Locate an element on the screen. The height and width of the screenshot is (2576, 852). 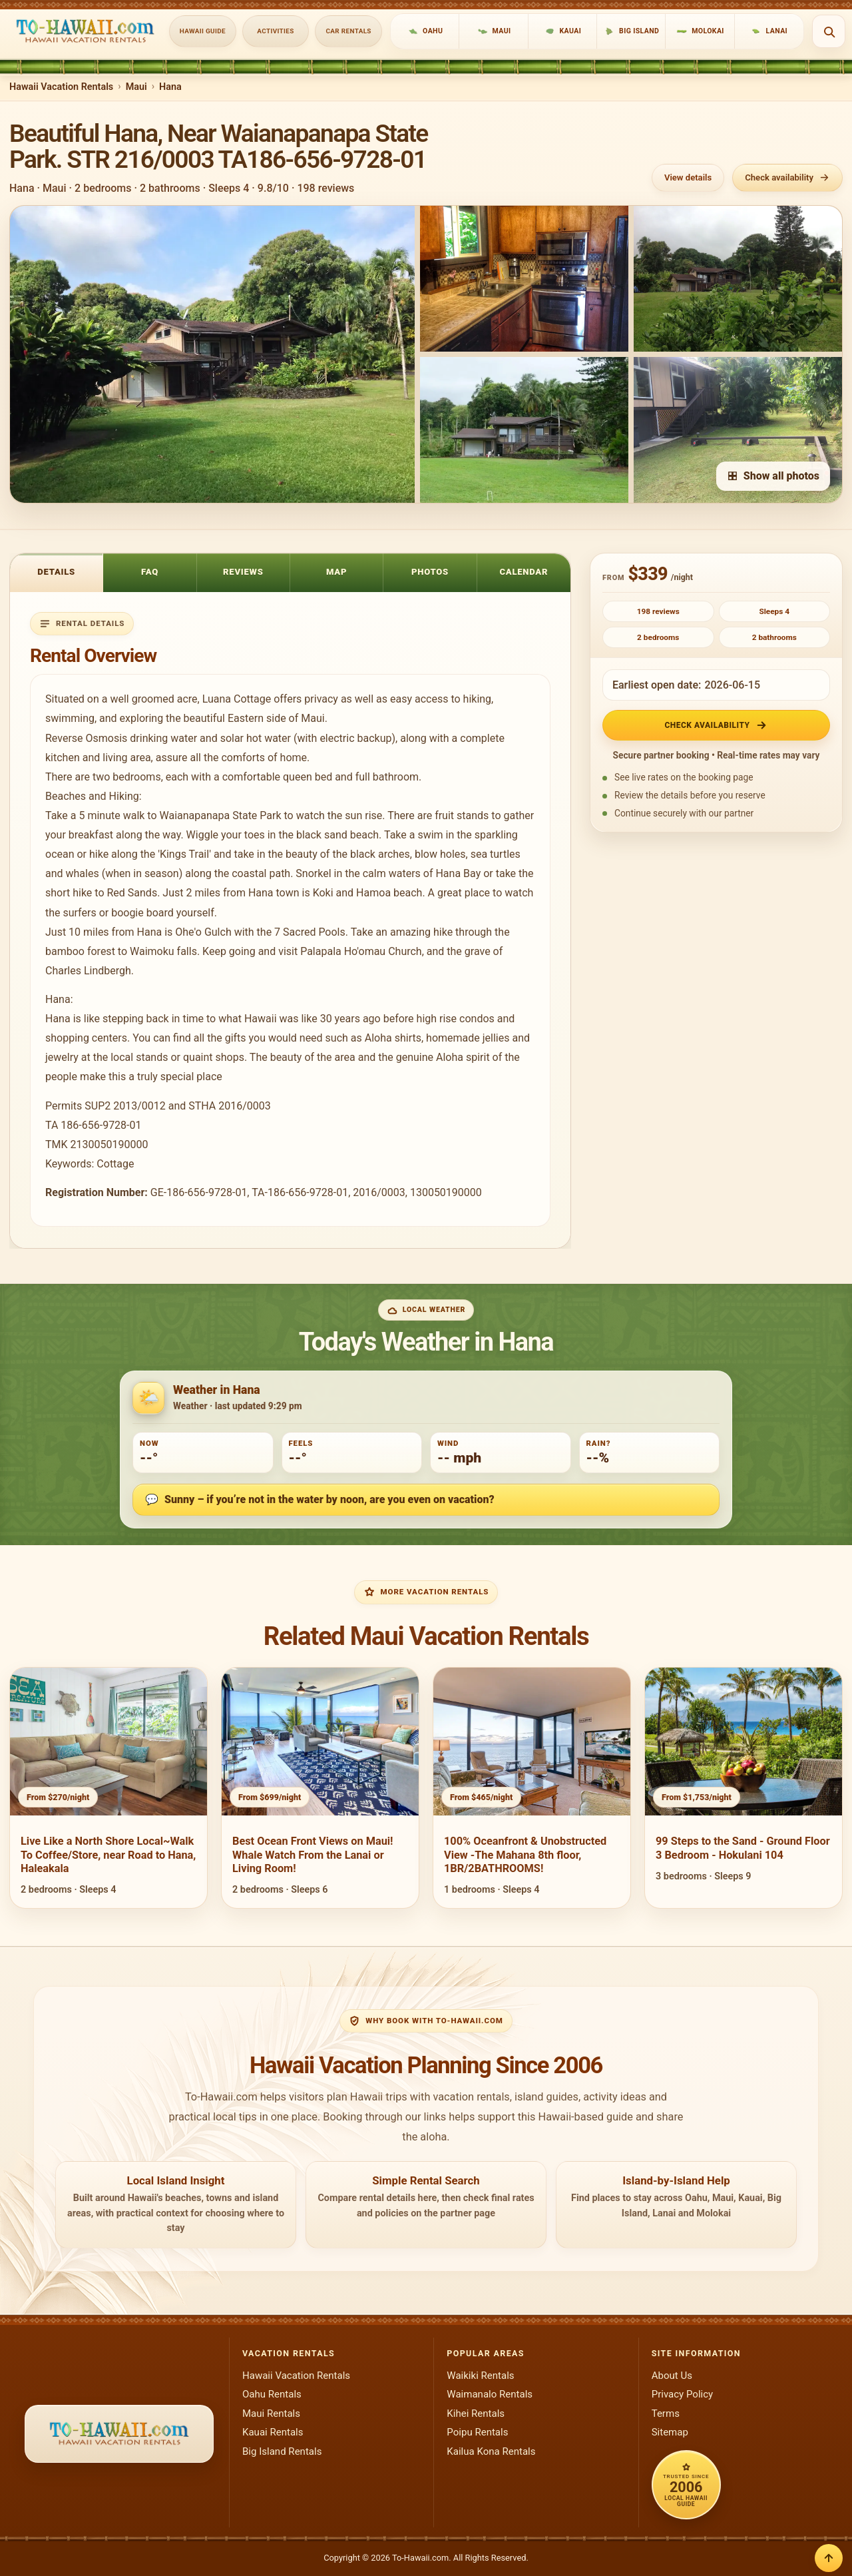
[Open search] is located at coordinates (828, 31).